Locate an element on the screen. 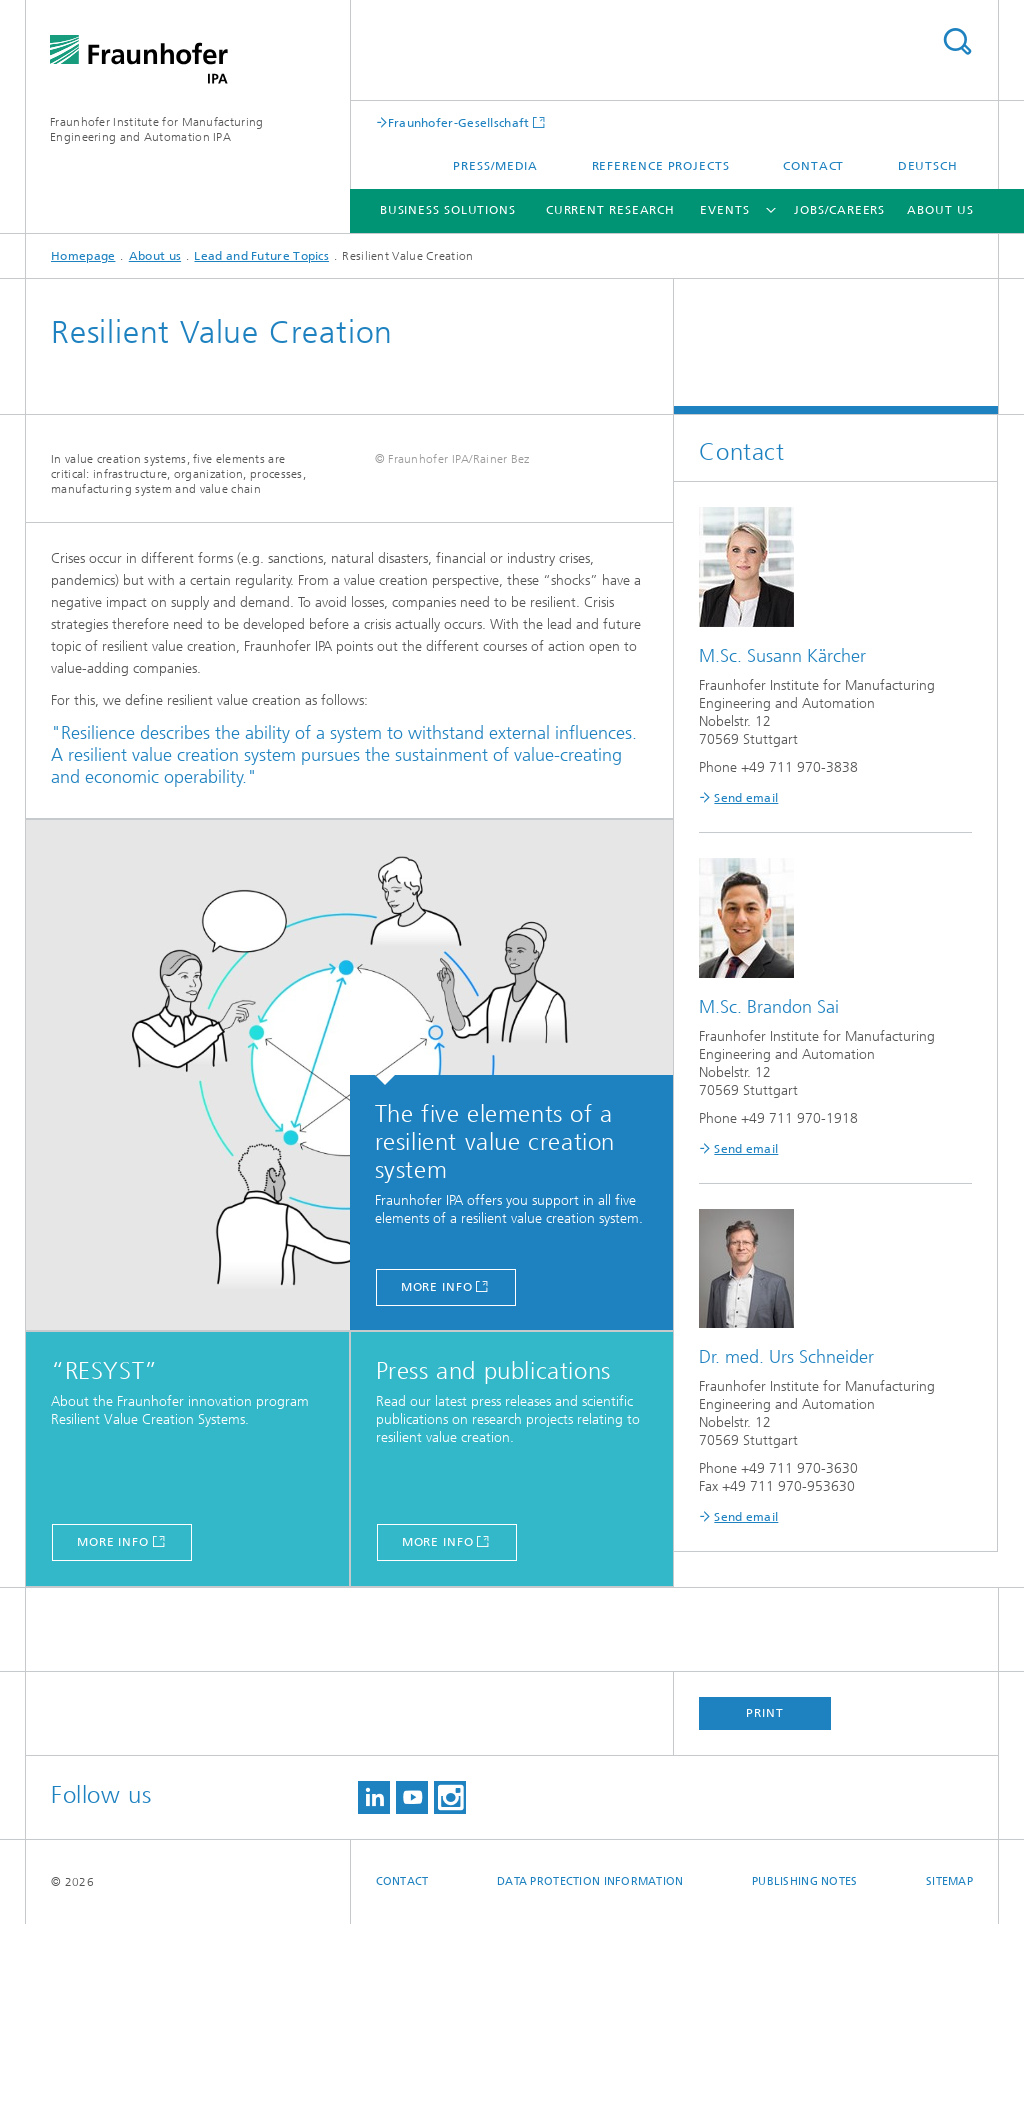 The height and width of the screenshot is (2125, 1024). Publishing Notes is located at coordinates (804, 2082).